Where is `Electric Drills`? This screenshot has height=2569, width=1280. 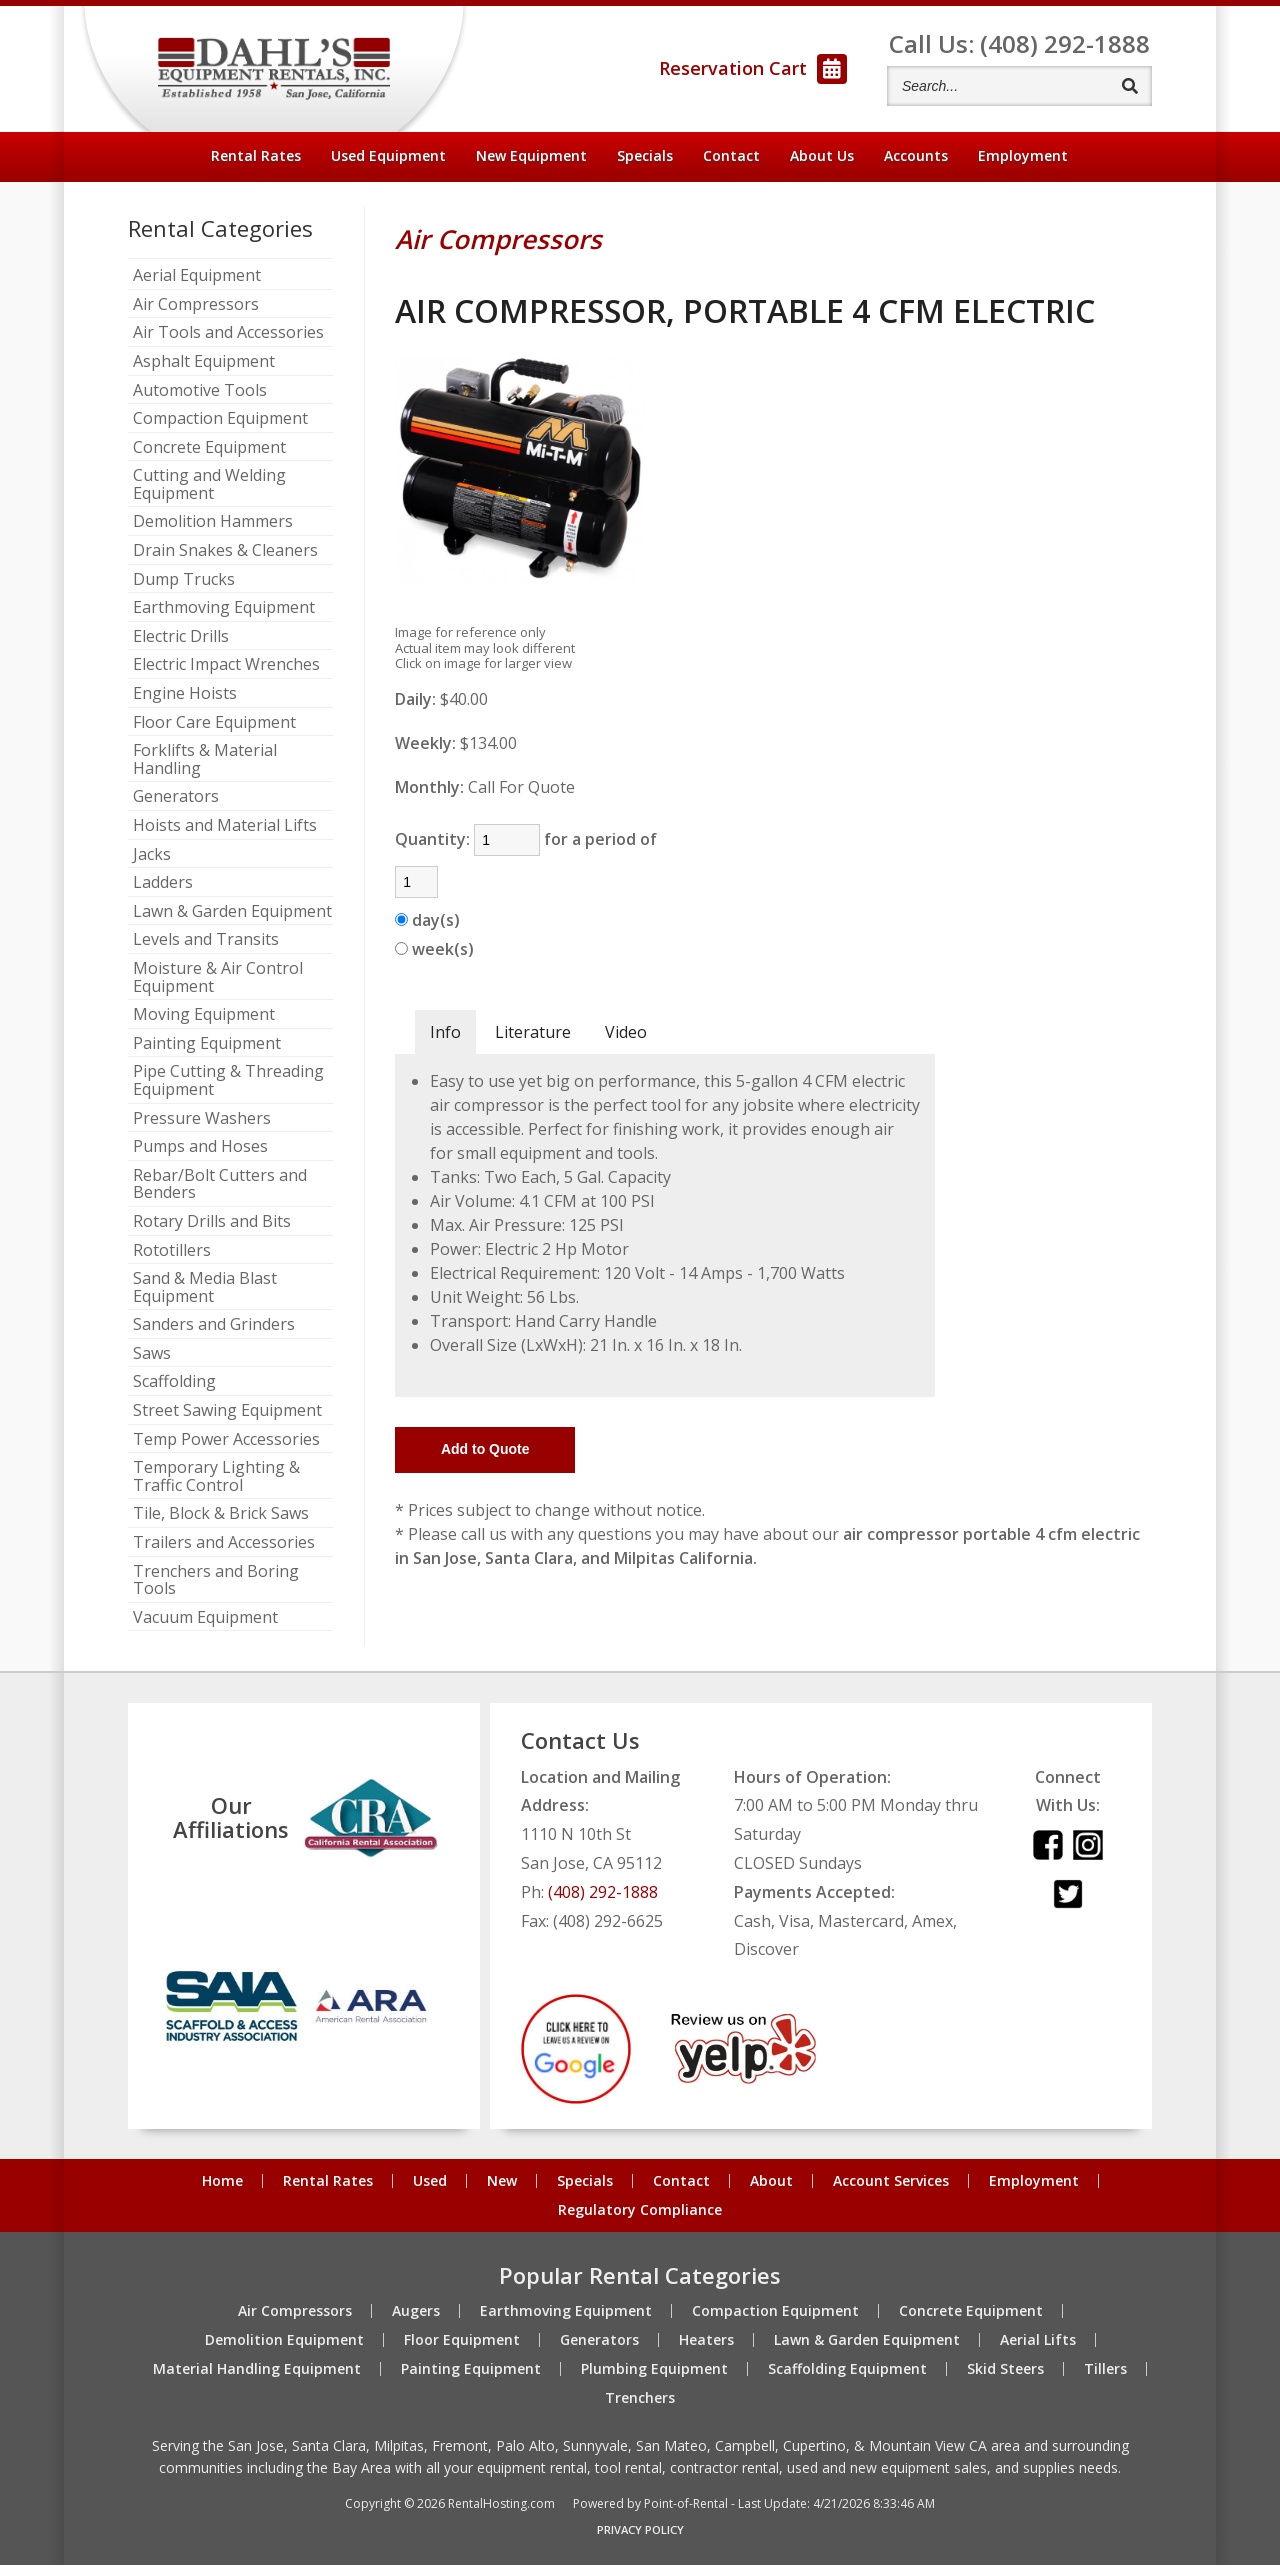
Electric Drills is located at coordinates (181, 641).